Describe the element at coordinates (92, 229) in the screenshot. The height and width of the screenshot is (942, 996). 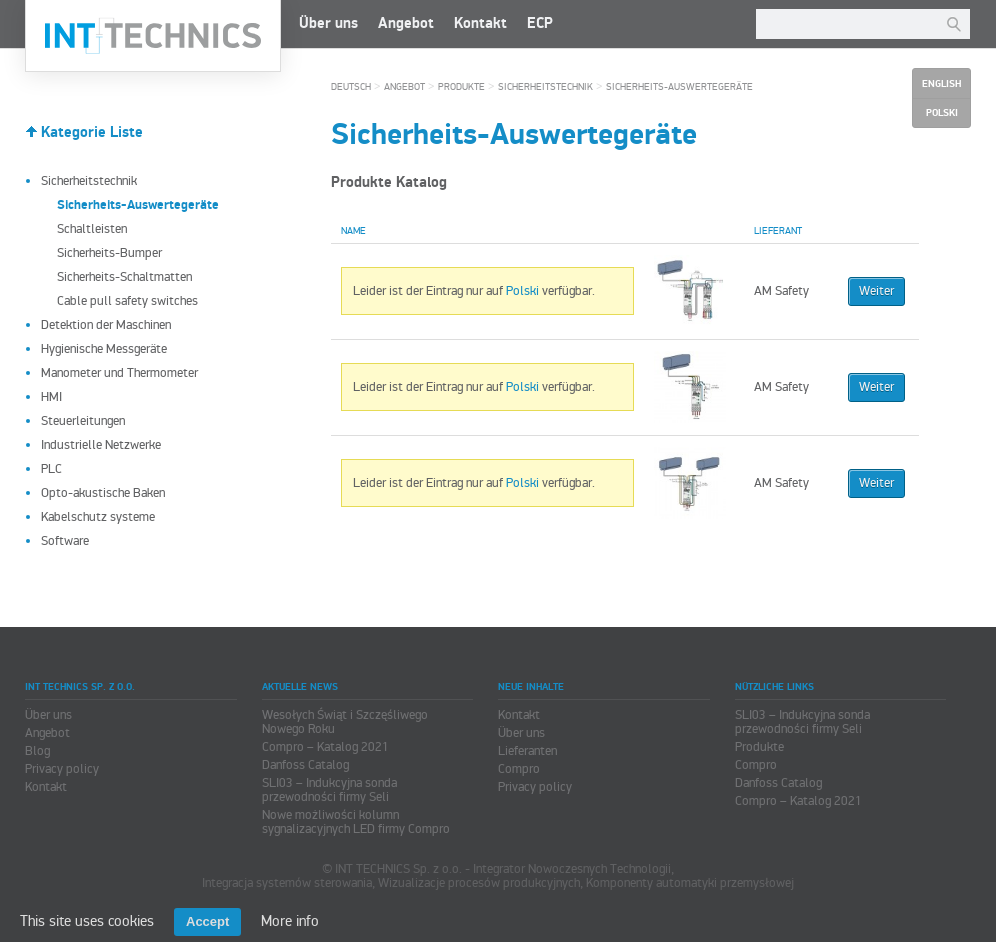
I see `Schaltleisten` at that location.